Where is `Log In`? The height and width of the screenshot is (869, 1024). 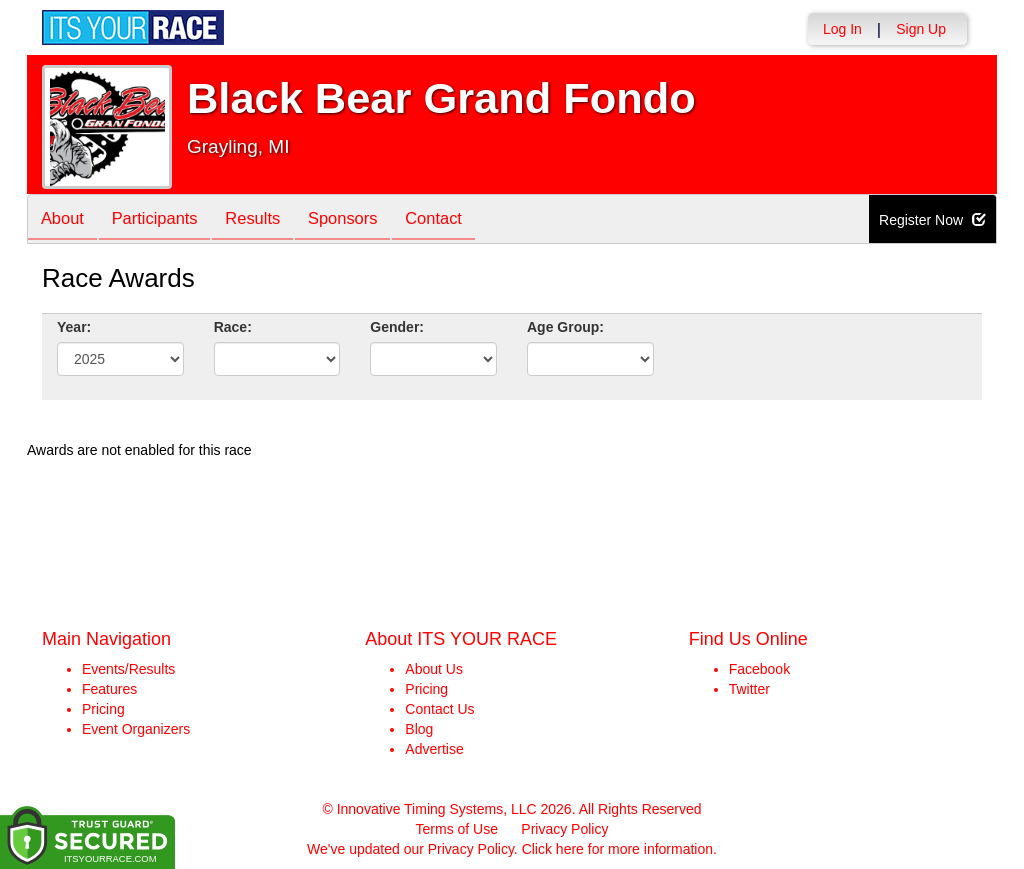 Log In is located at coordinates (842, 29).